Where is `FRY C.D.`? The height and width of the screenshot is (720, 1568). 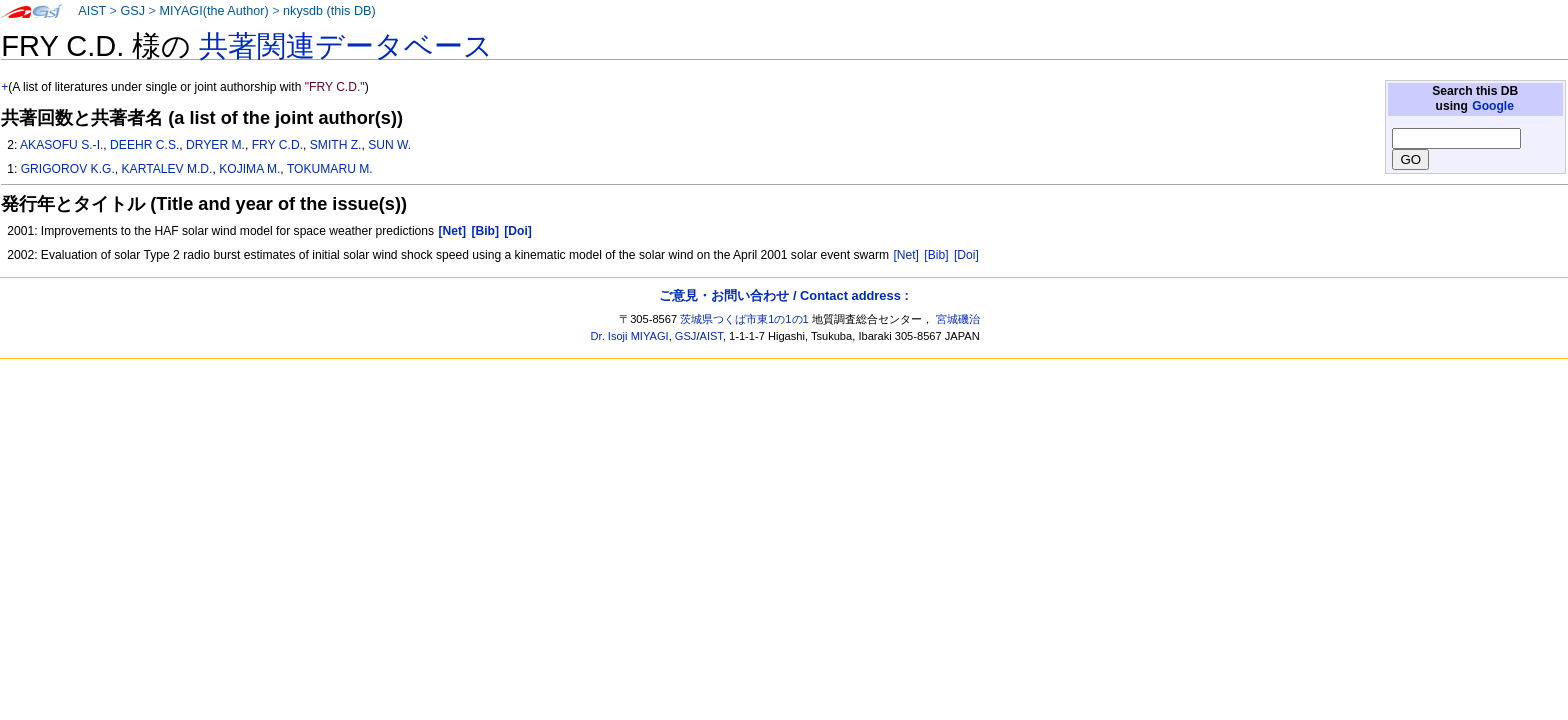
FRY C.D. is located at coordinates (277, 145).